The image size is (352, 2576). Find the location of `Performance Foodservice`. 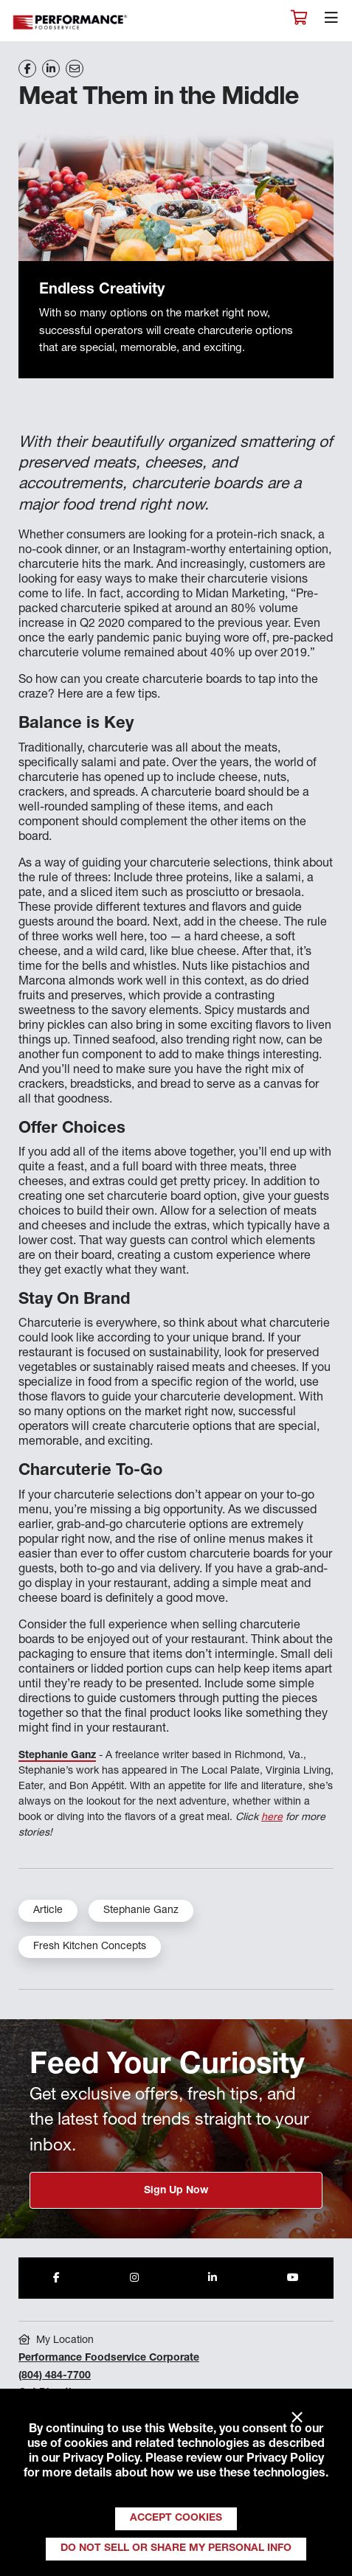

Performance Foodservice is located at coordinates (71, 22).